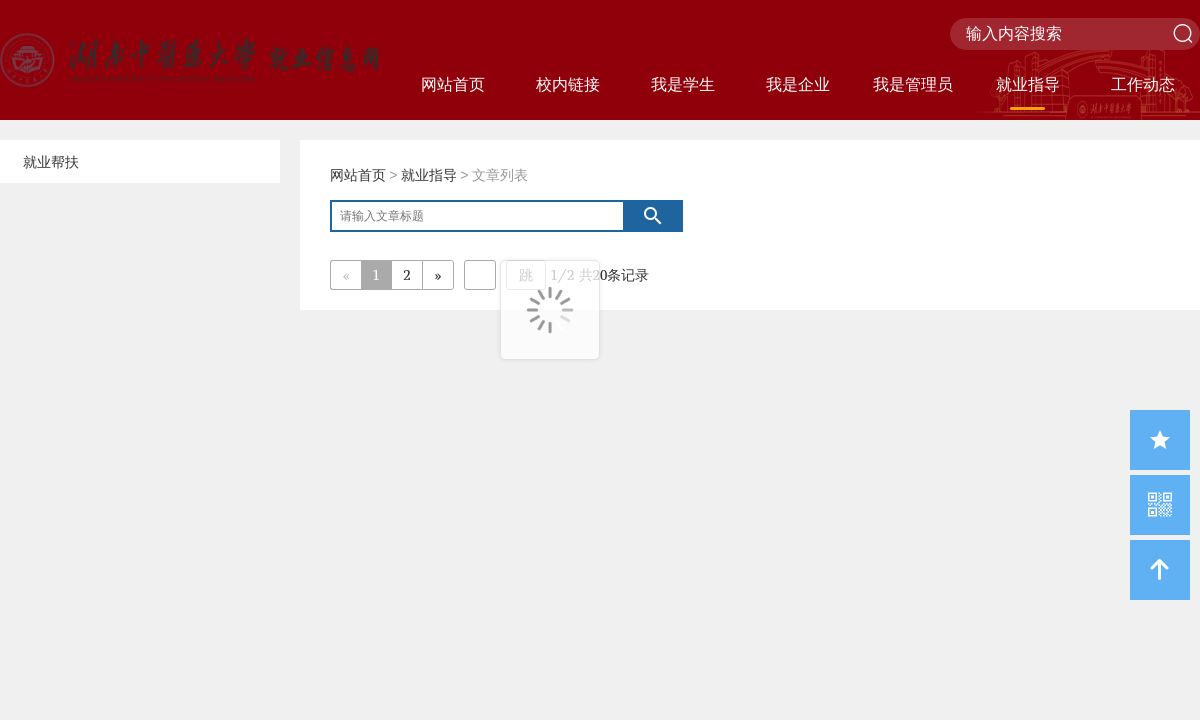  What do you see at coordinates (568, 84) in the screenshot?
I see `校内链接` at bounding box center [568, 84].